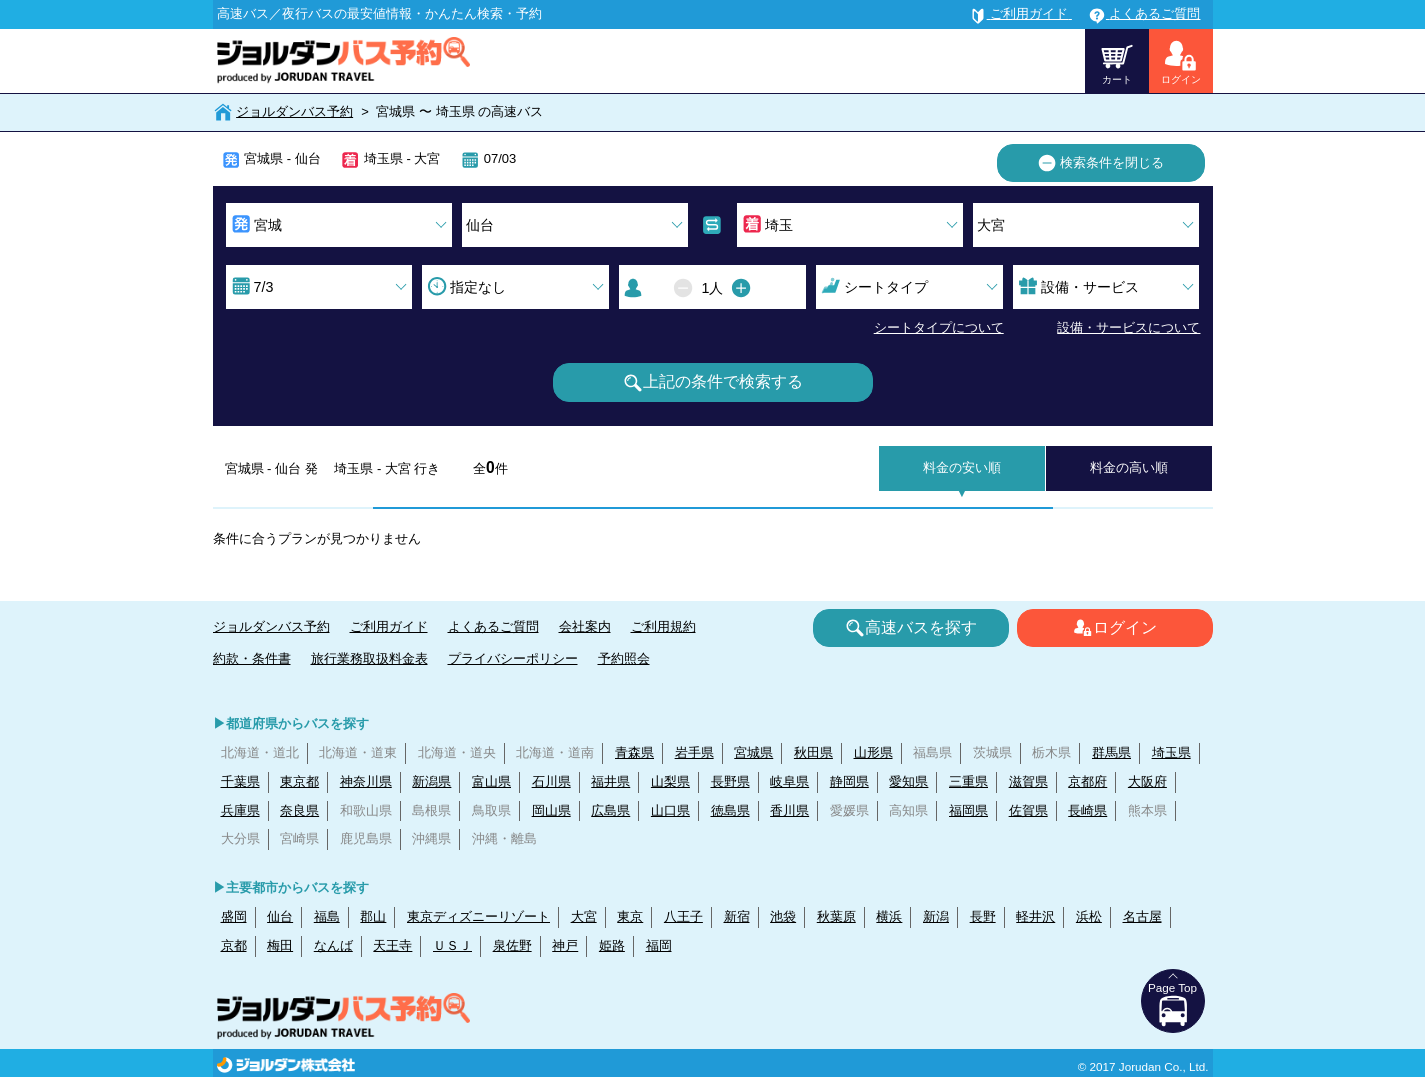 The width and height of the screenshot is (1425, 1077). I want to click on 東京, so click(630, 916).